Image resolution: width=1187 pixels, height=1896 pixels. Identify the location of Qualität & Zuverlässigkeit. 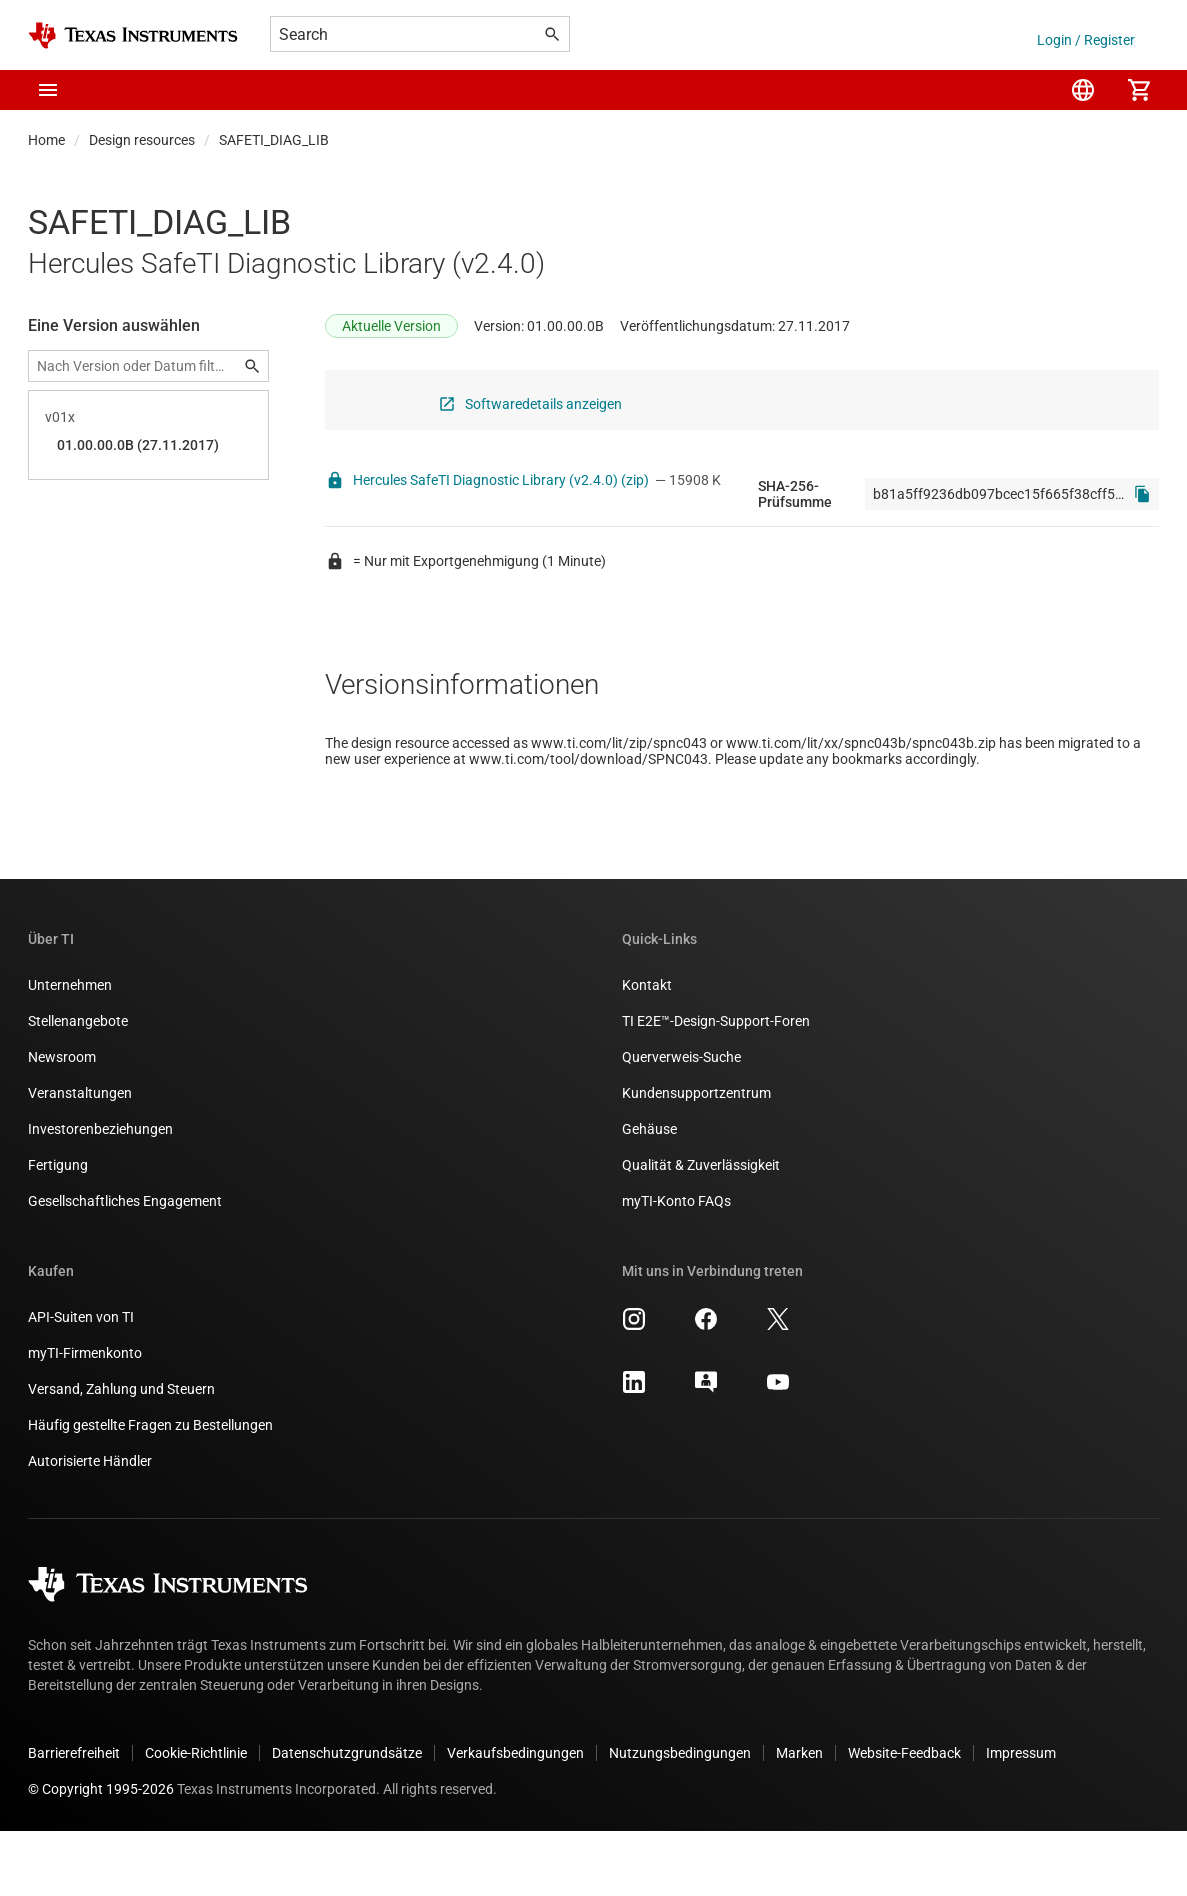
(701, 1230).